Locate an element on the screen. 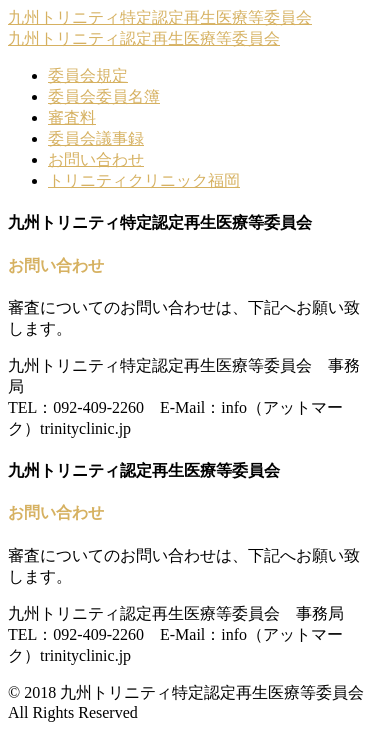 This screenshot has width=375, height=730. 委員会議事録 is located at coordinates (96, 138).